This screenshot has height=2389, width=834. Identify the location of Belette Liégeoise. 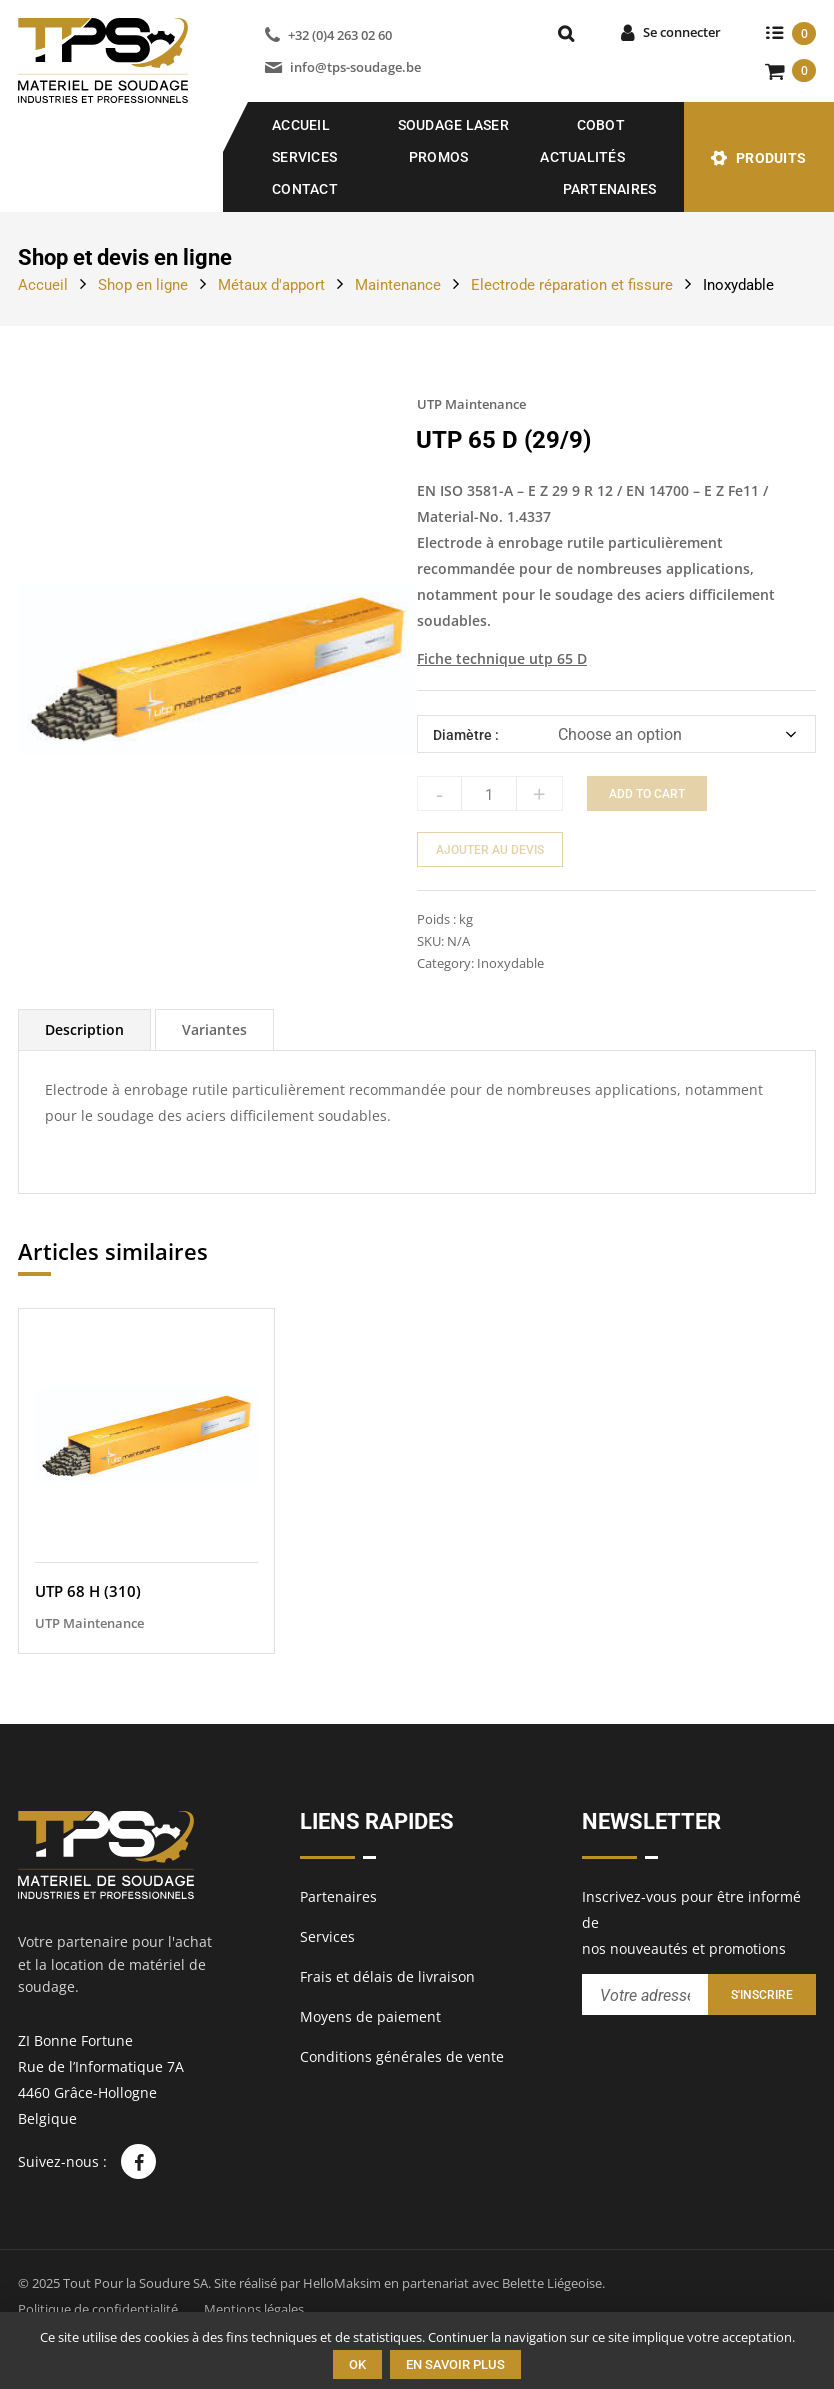
(552, 2283).